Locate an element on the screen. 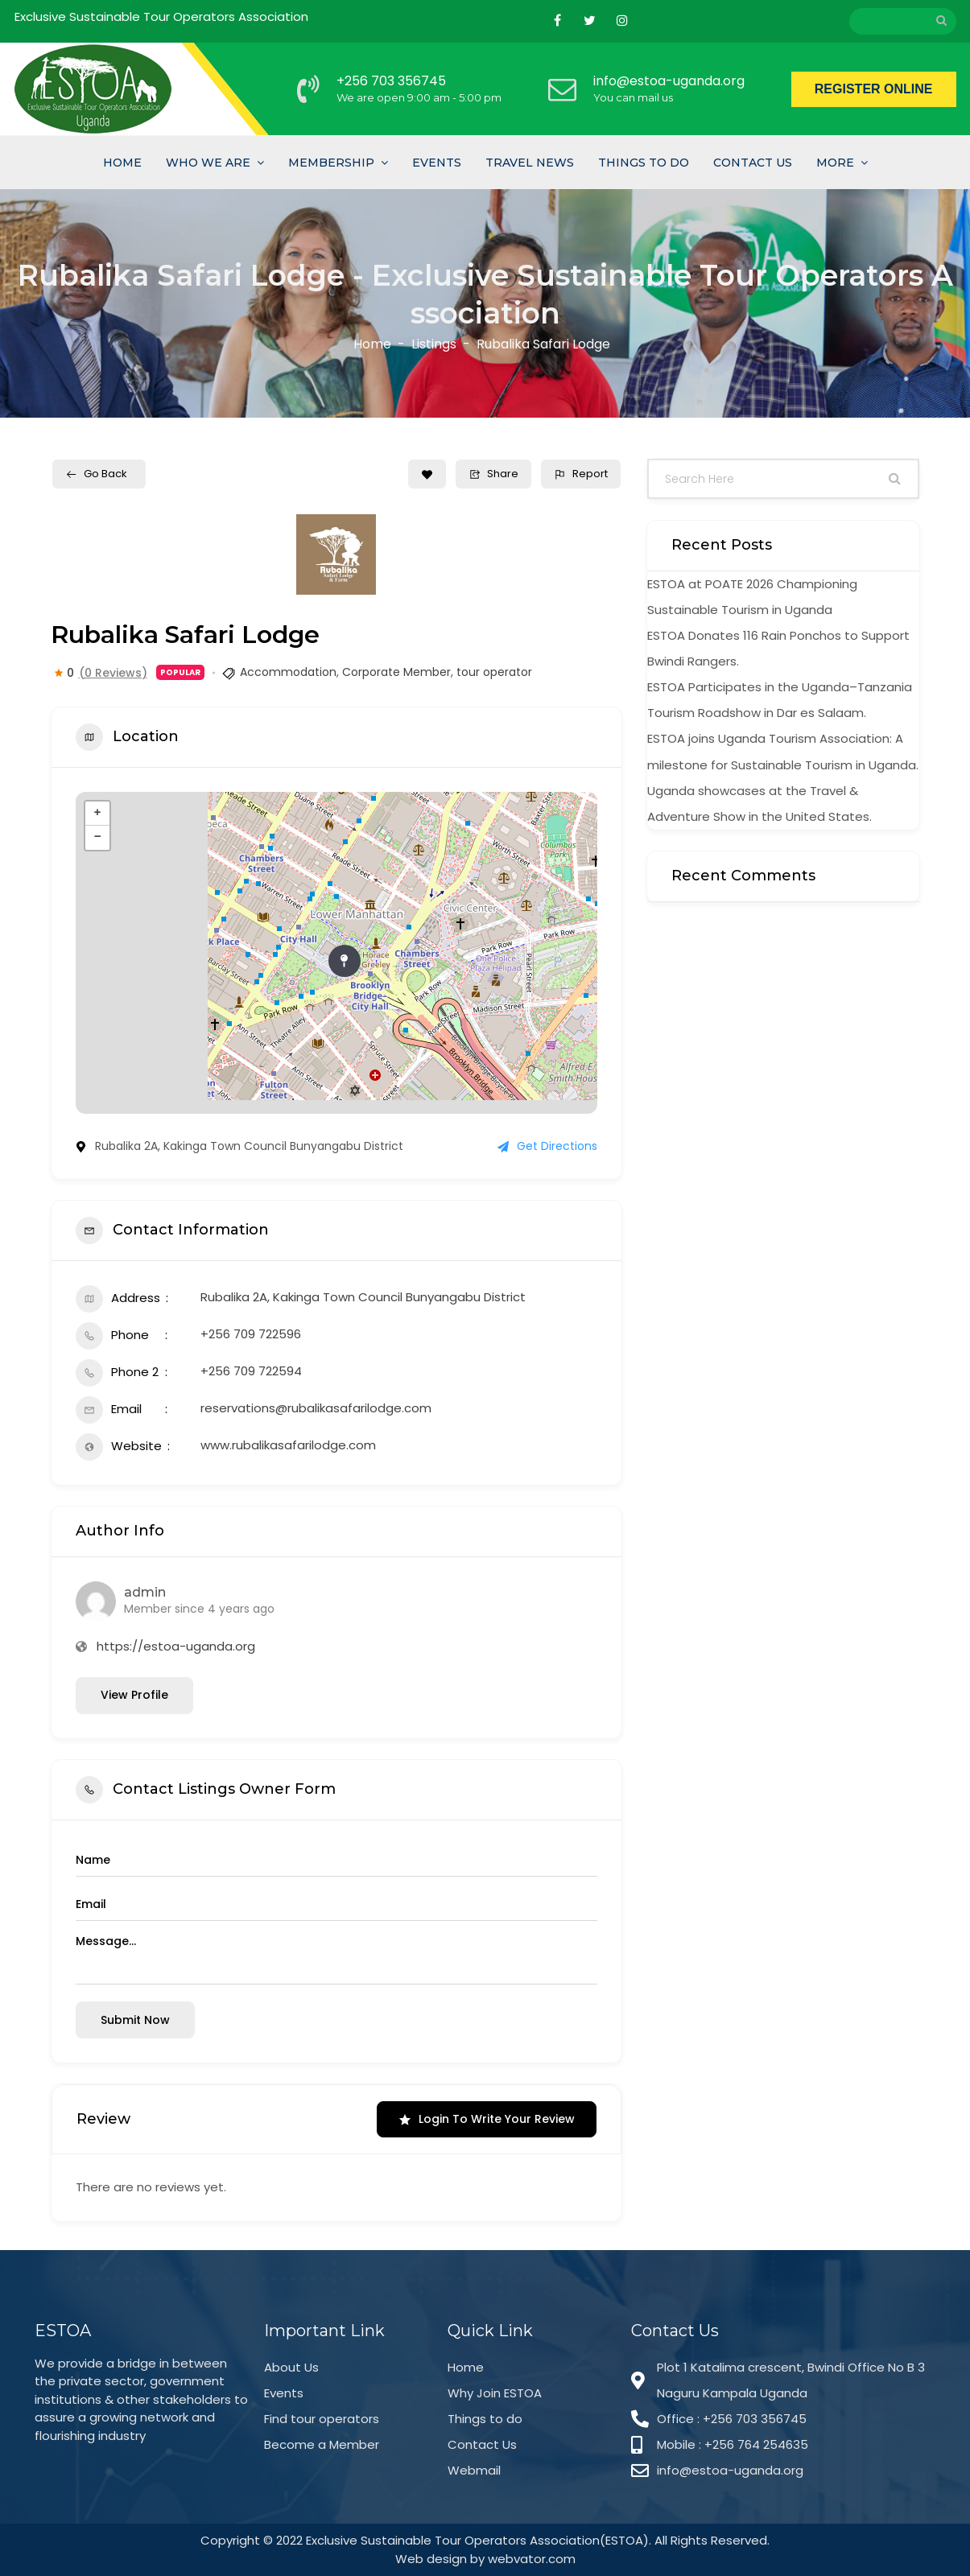 The image size is (970, 2576). Travel News is located at coordinates (529, 162).